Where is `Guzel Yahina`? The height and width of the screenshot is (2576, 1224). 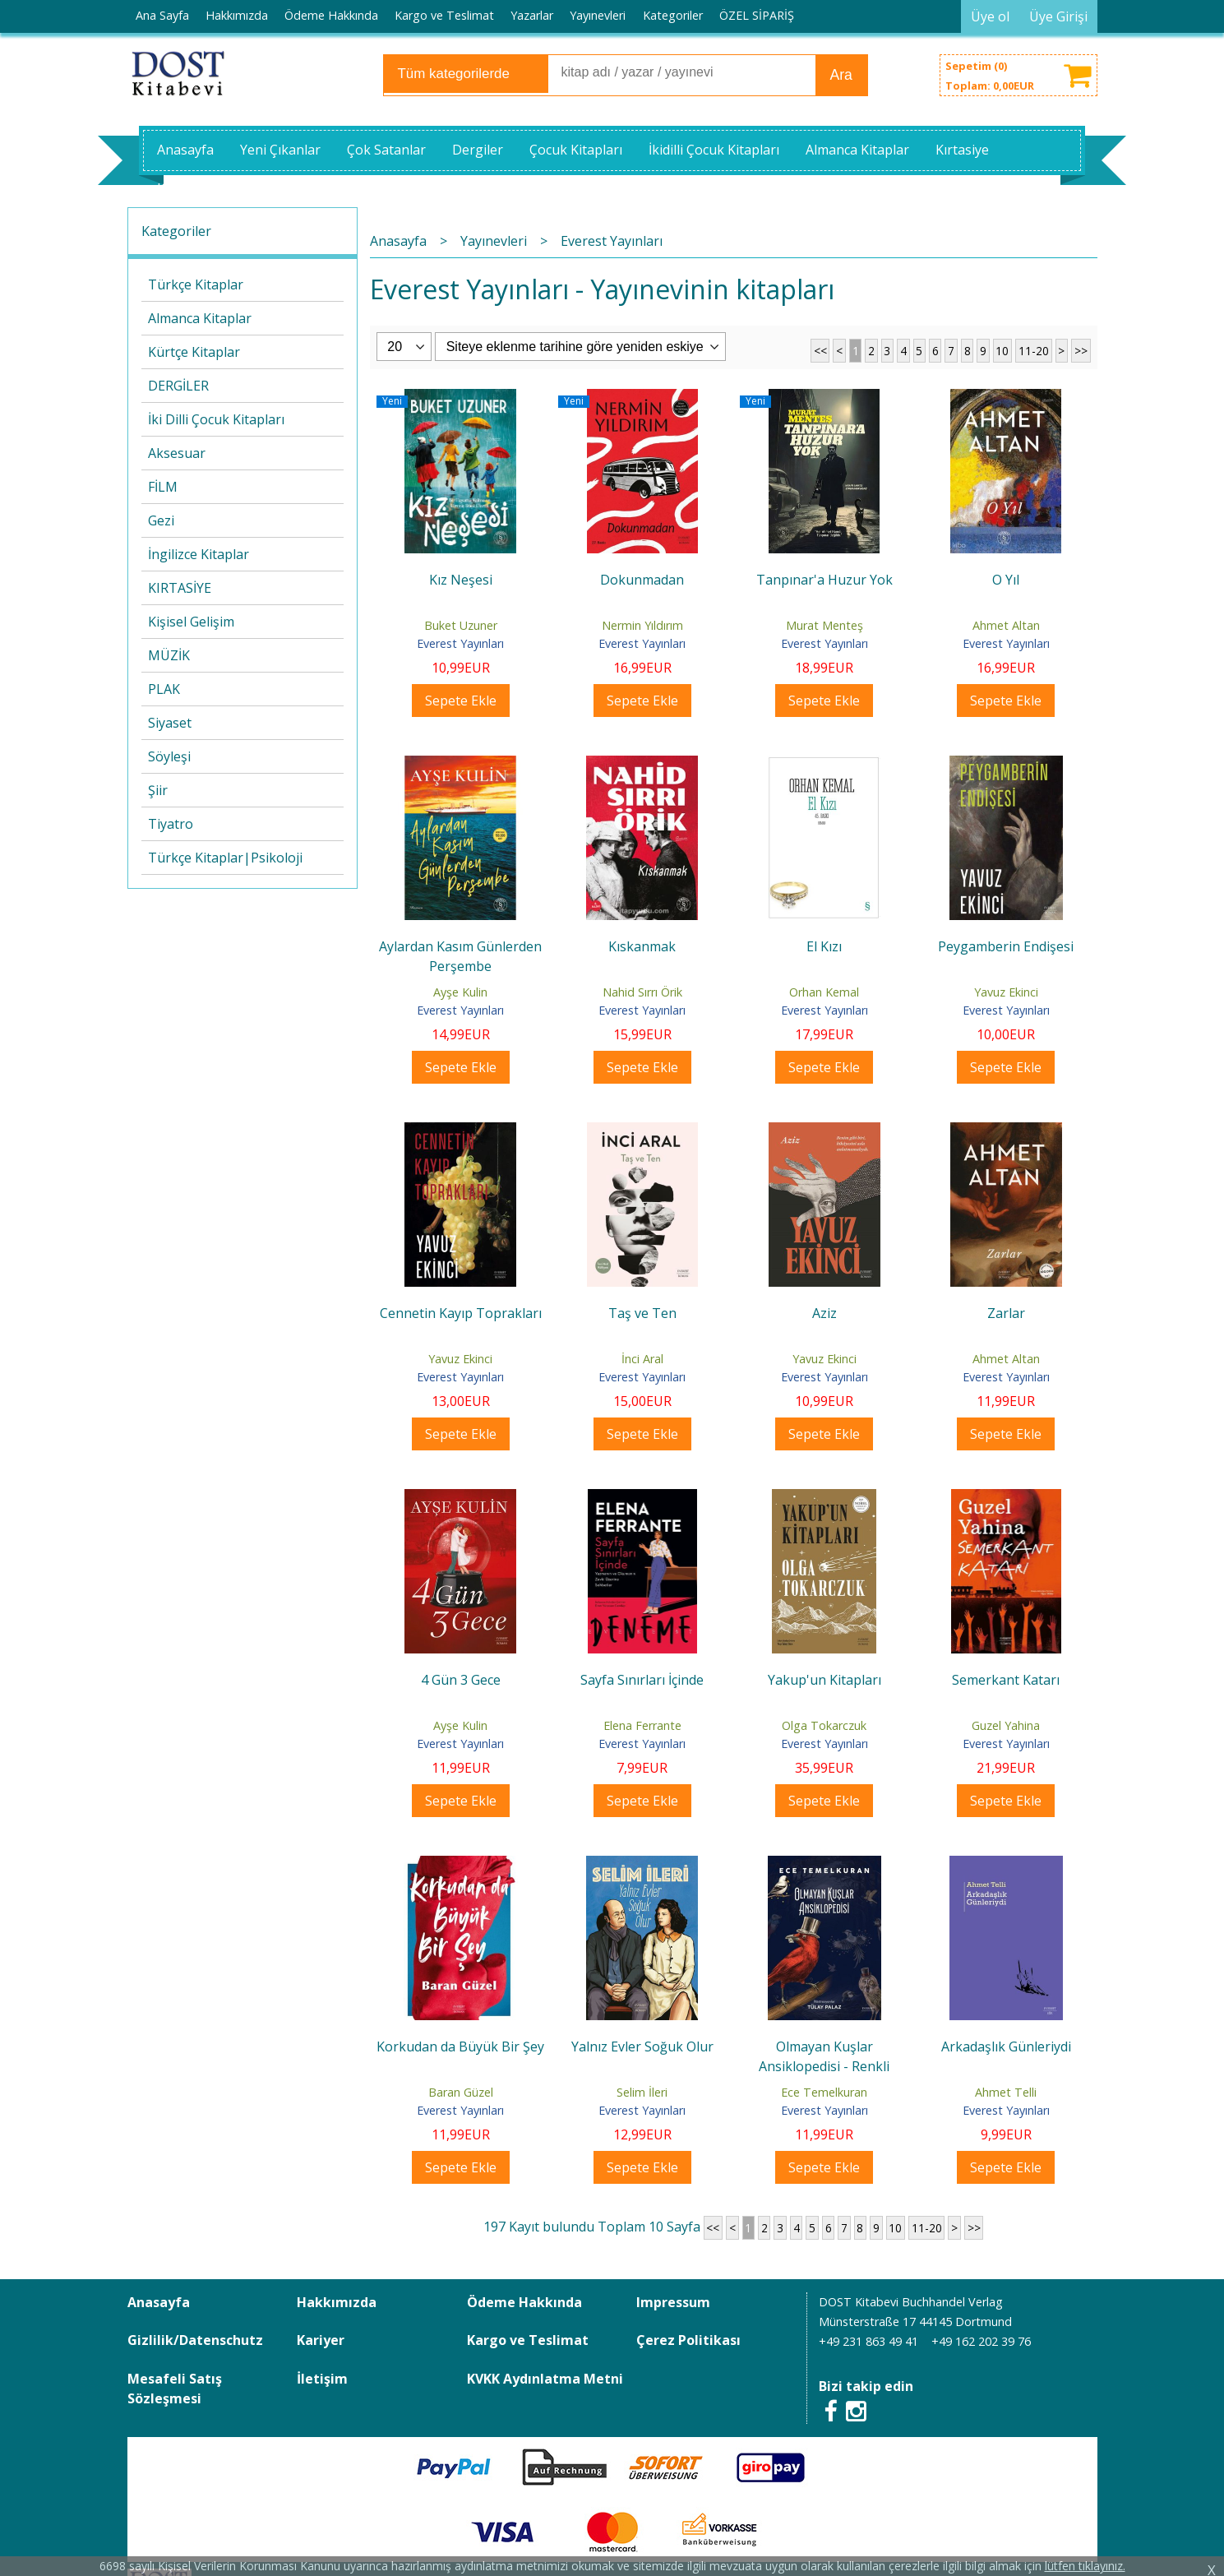 Guzel Yahina is located at coordinates (1006, 1725).